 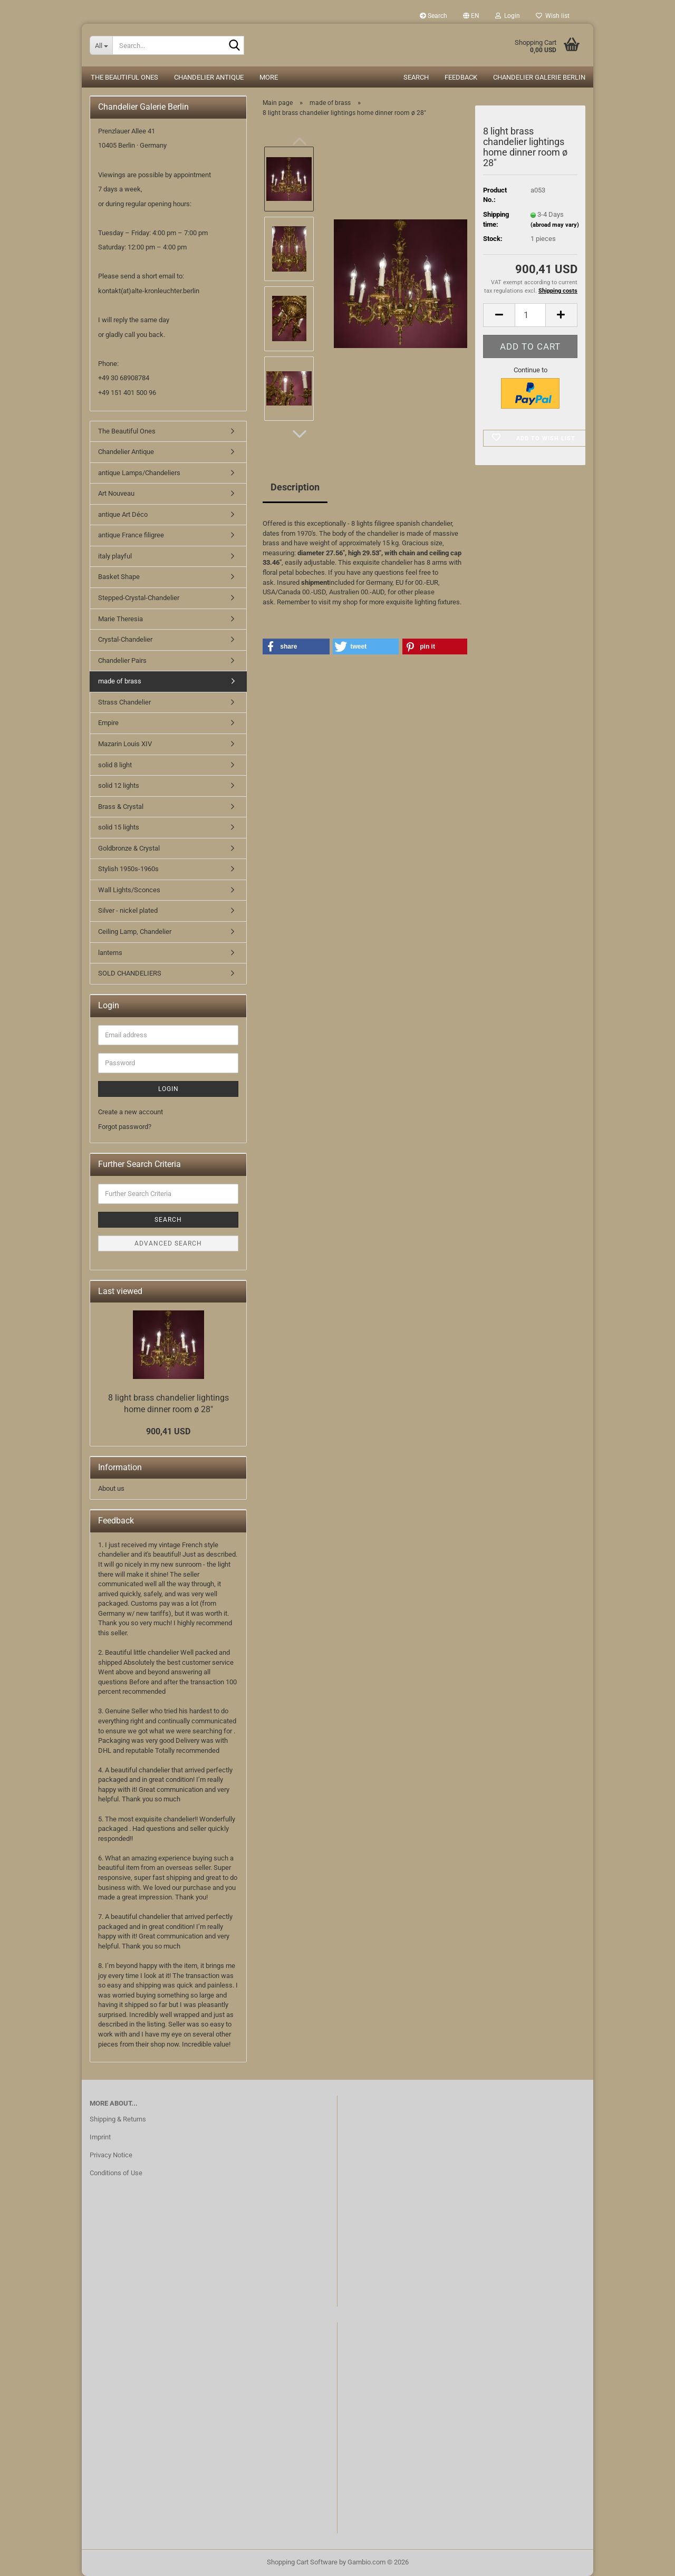 I want to click on solid 15 lights, so click(x=118, y=827).